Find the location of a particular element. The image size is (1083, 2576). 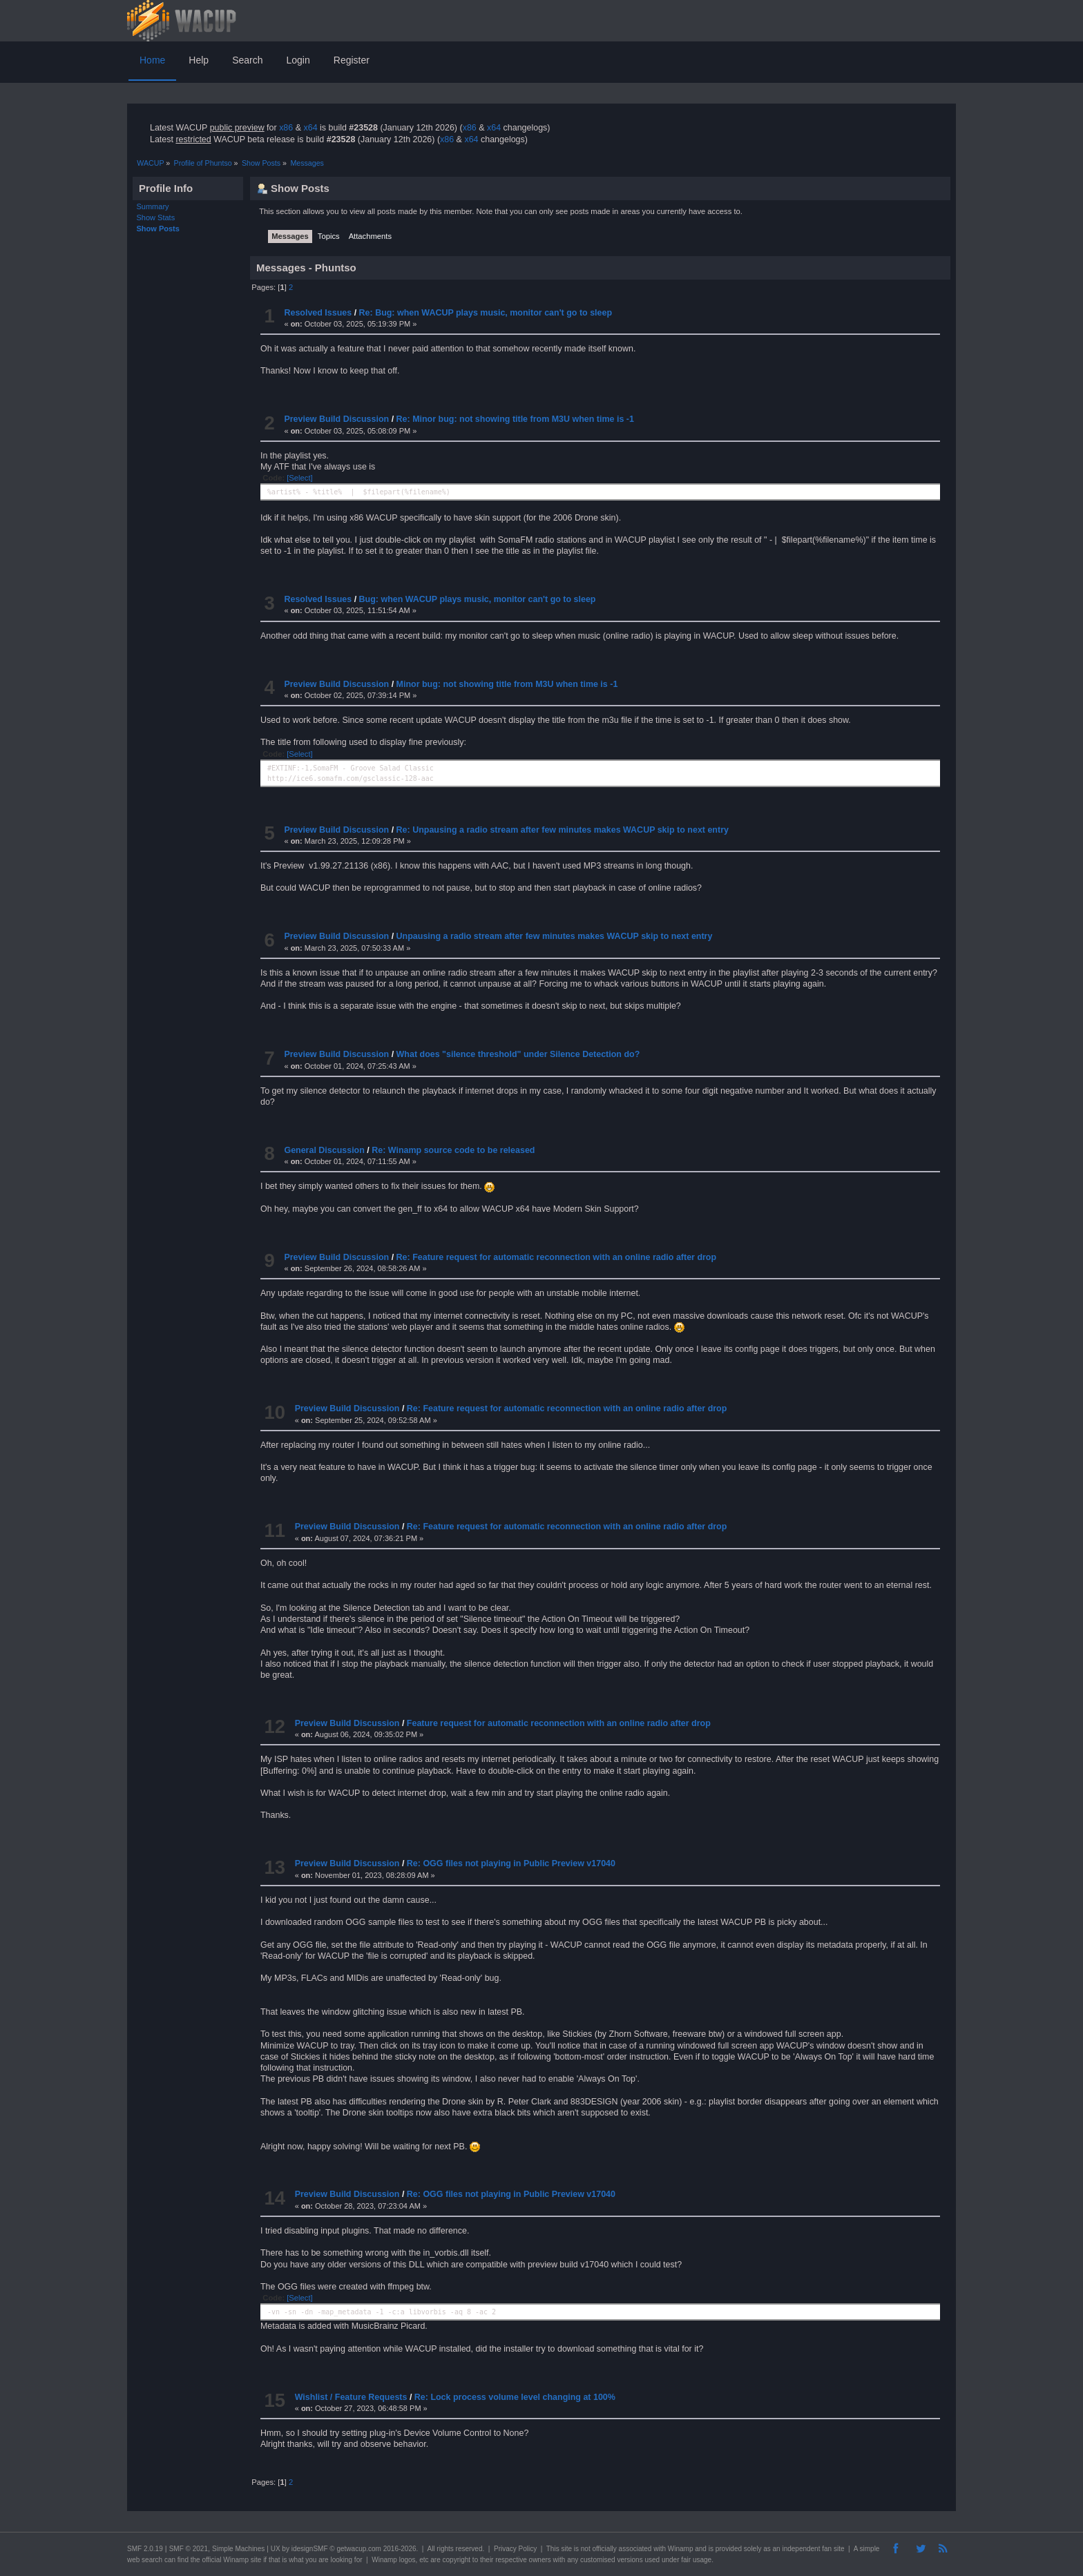

Re: Lock process volume level changing at 100% is located at coordinates (514, 2397).